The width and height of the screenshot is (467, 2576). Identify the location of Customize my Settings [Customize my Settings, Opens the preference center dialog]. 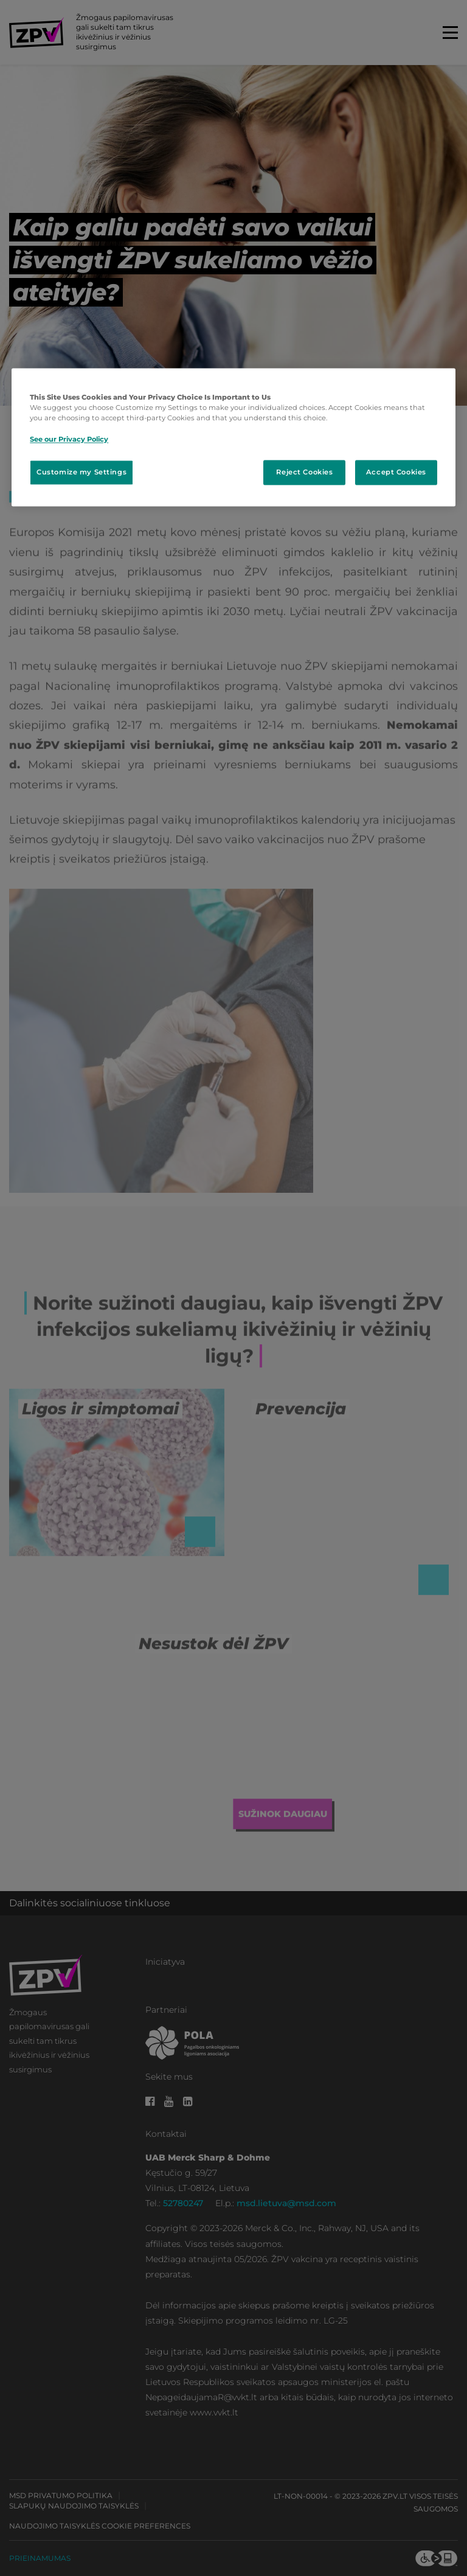
(81, 472).